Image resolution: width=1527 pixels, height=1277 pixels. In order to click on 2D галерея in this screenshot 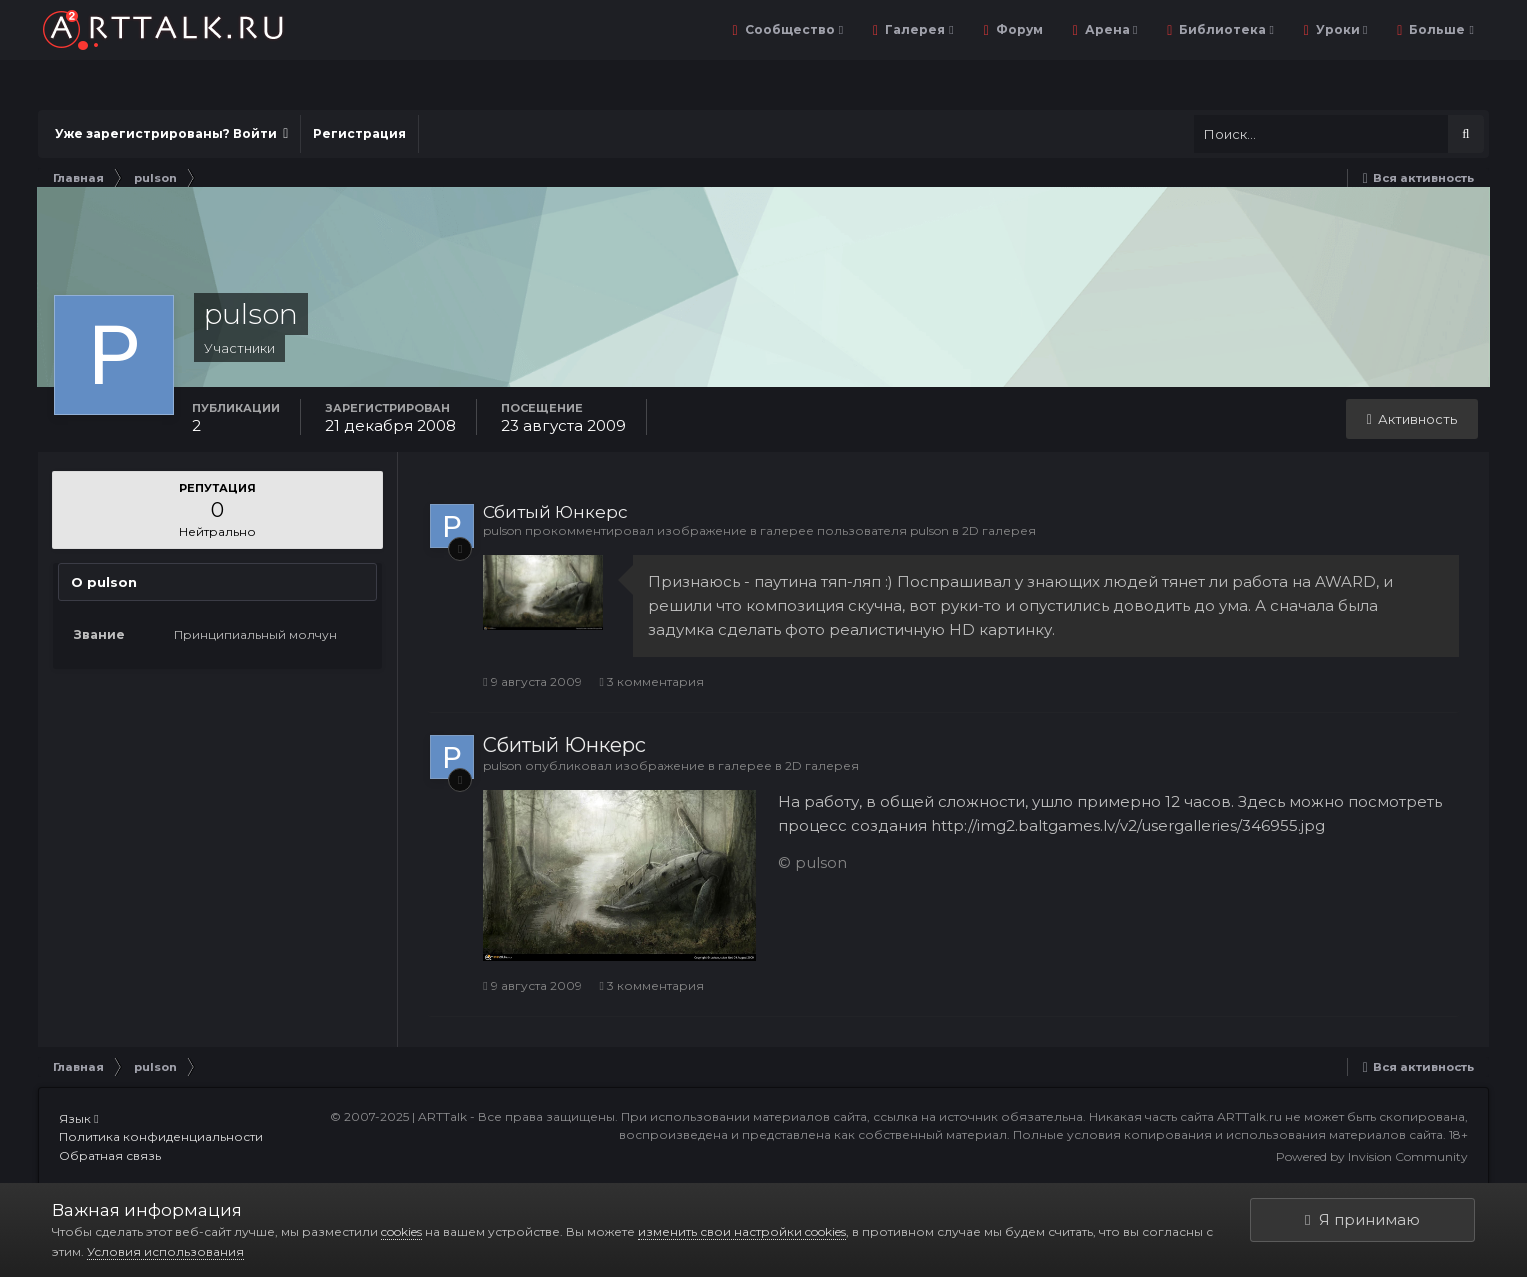, I will do `click(999, 530)`.